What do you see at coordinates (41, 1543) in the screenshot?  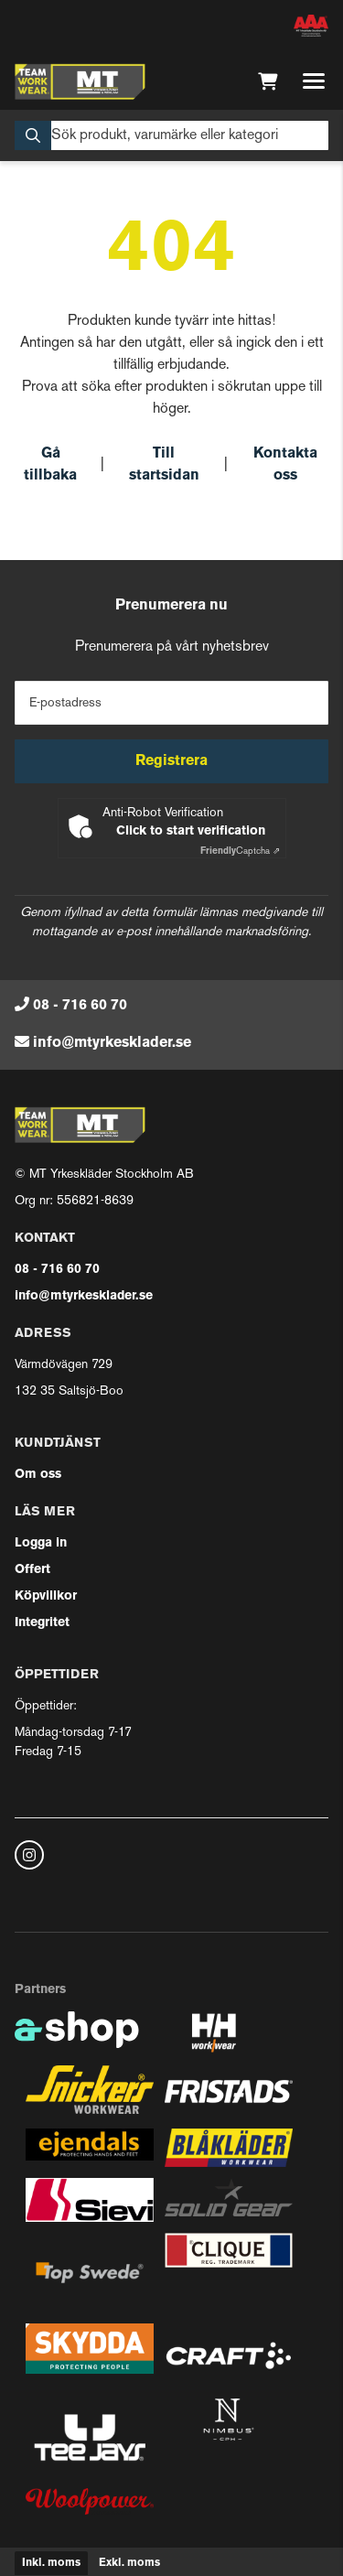 I see `Logga in` at bounding box center [41, 1543].